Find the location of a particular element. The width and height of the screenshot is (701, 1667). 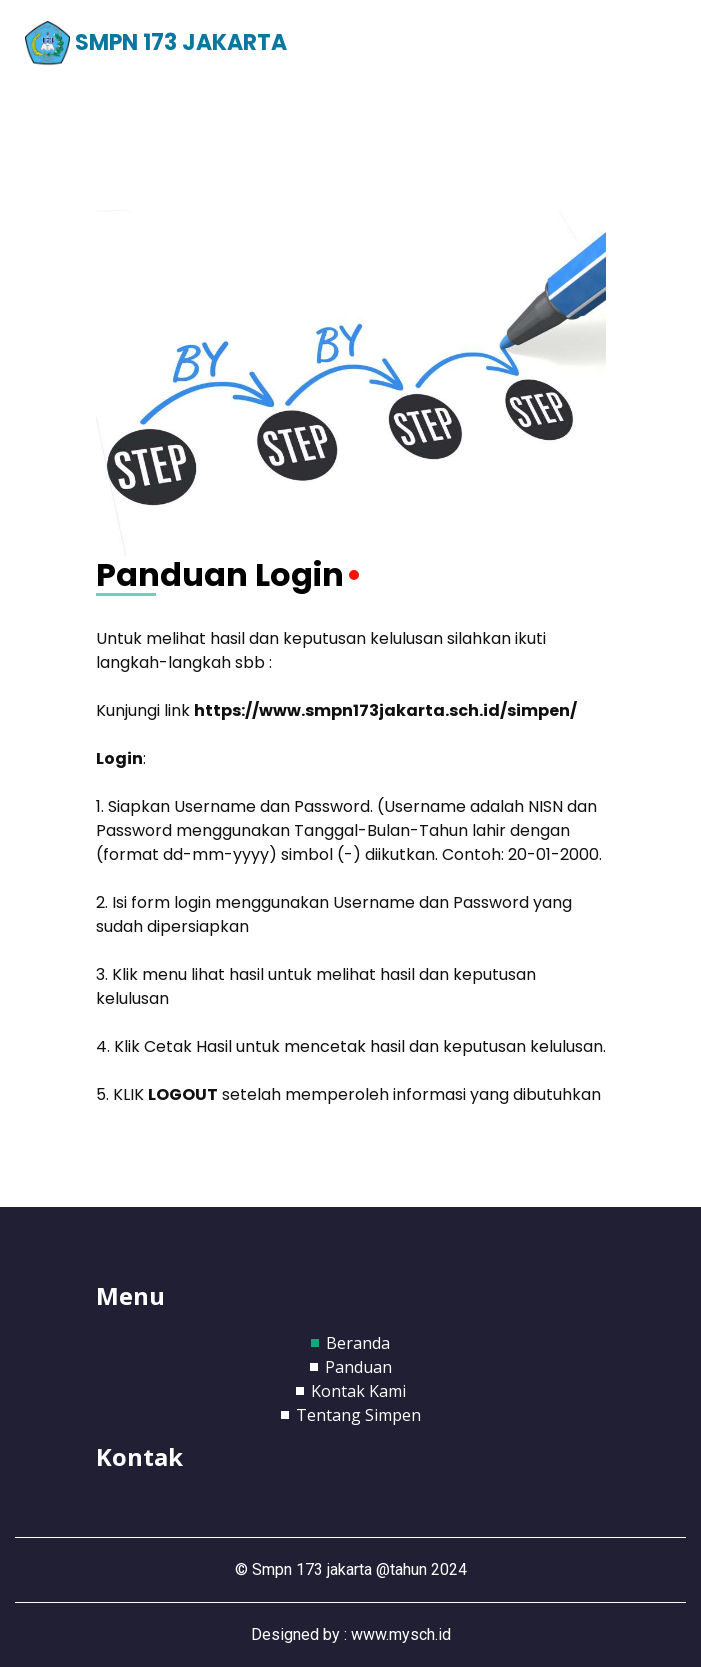

www.mysch.id is located at coordinates (401, 1634).